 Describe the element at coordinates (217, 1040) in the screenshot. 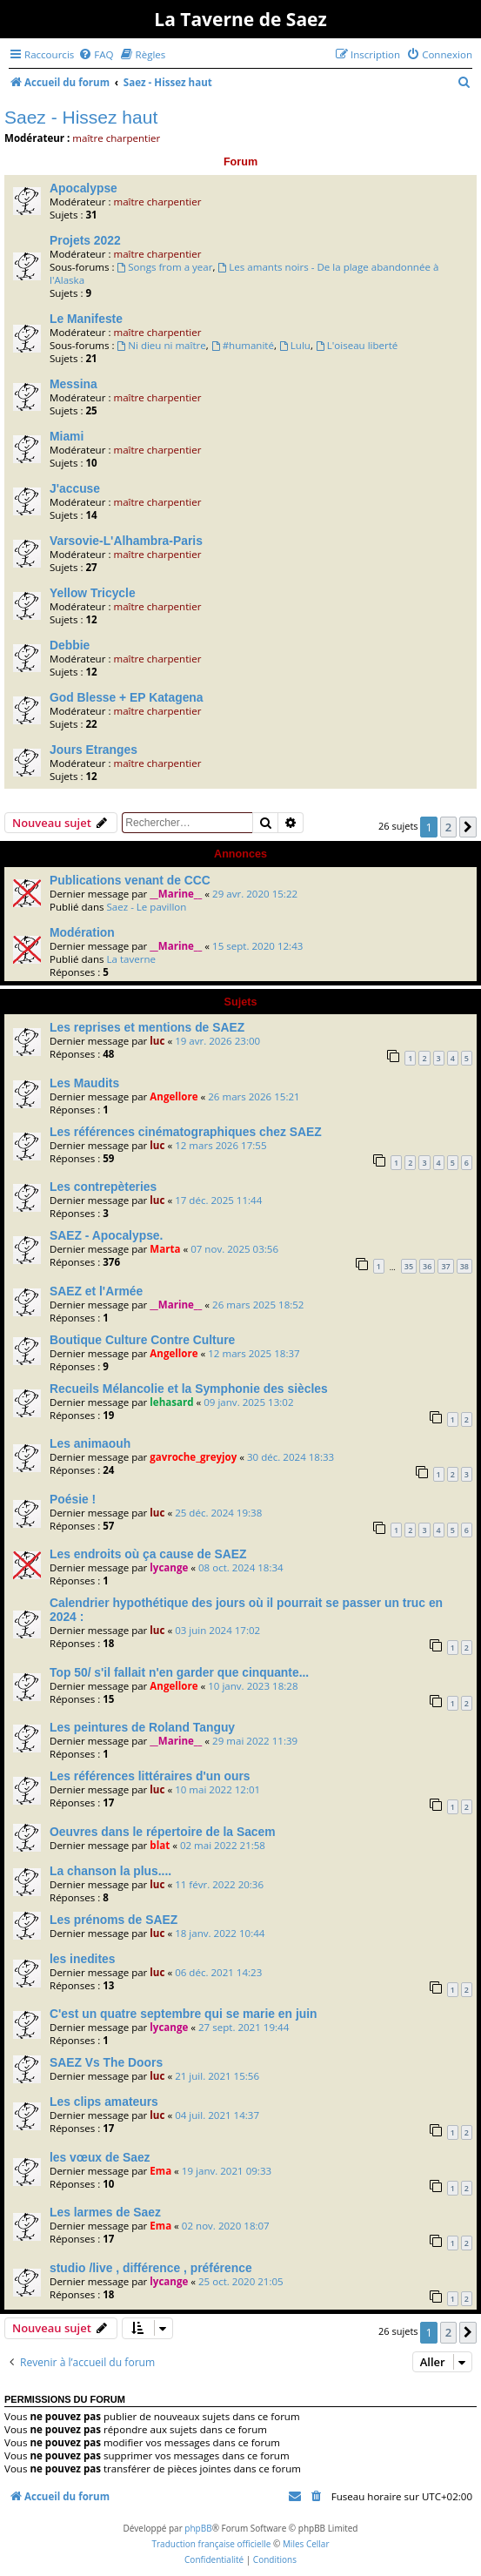

I see `19 avr. 2026 23:00` at that location.